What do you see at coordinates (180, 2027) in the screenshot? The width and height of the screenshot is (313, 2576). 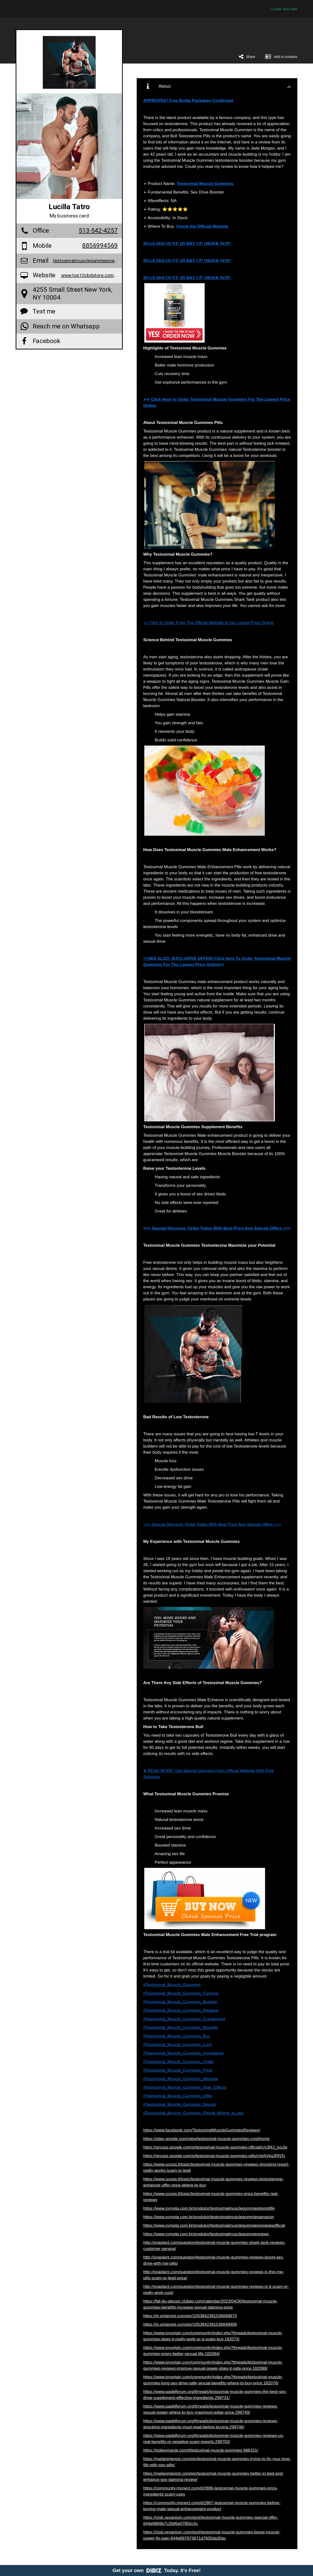 I see `#Testoximal_Muscle_Gummies_Benefits` at bounding box center [180, 2027].